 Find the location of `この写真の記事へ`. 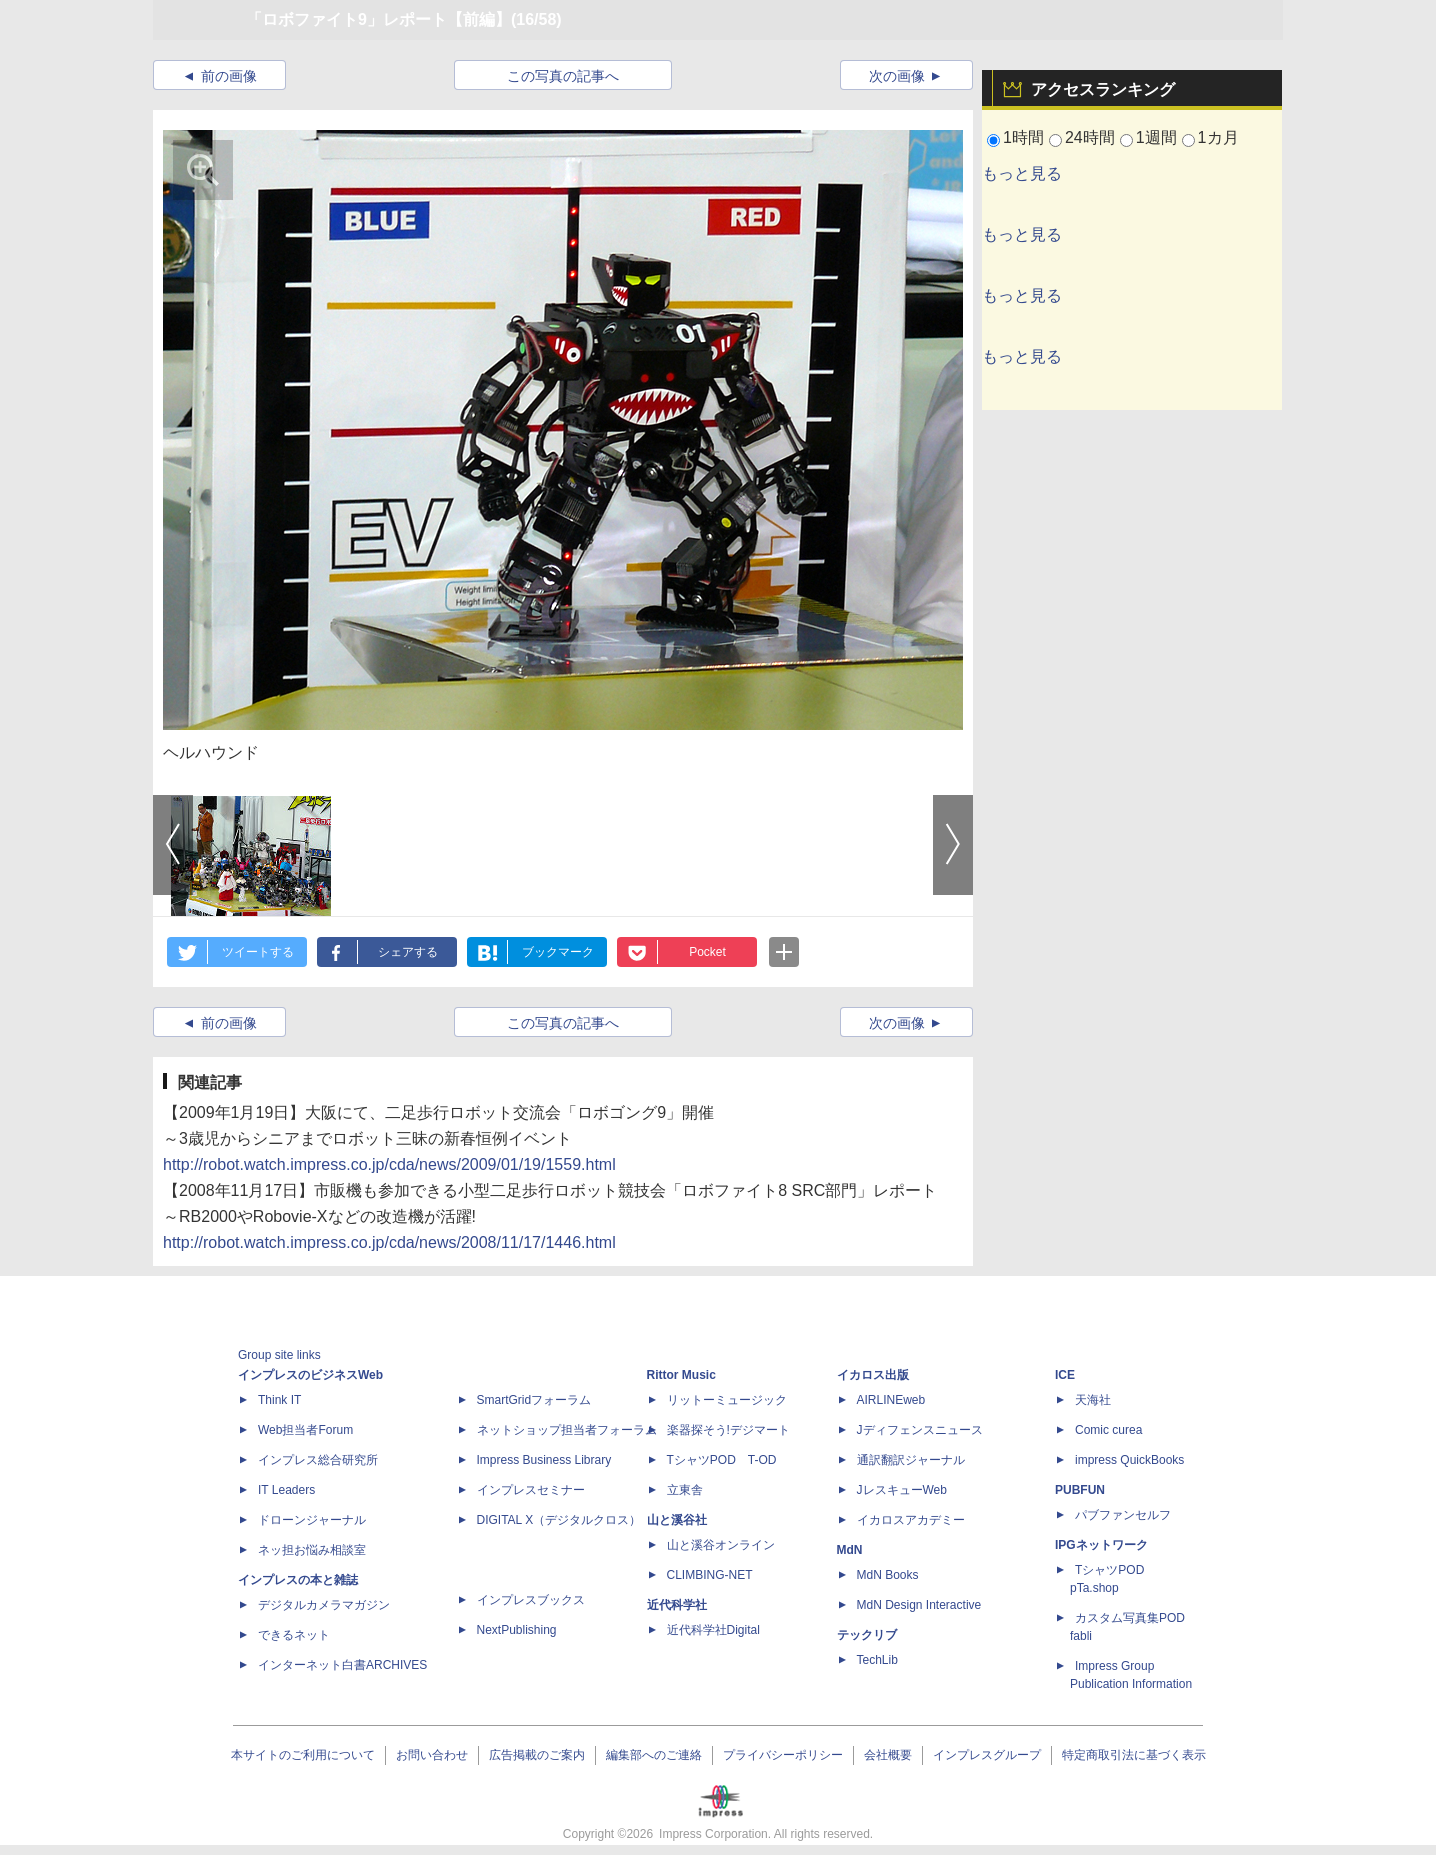

この写真の記事へ is located at coordinates (563, 76).